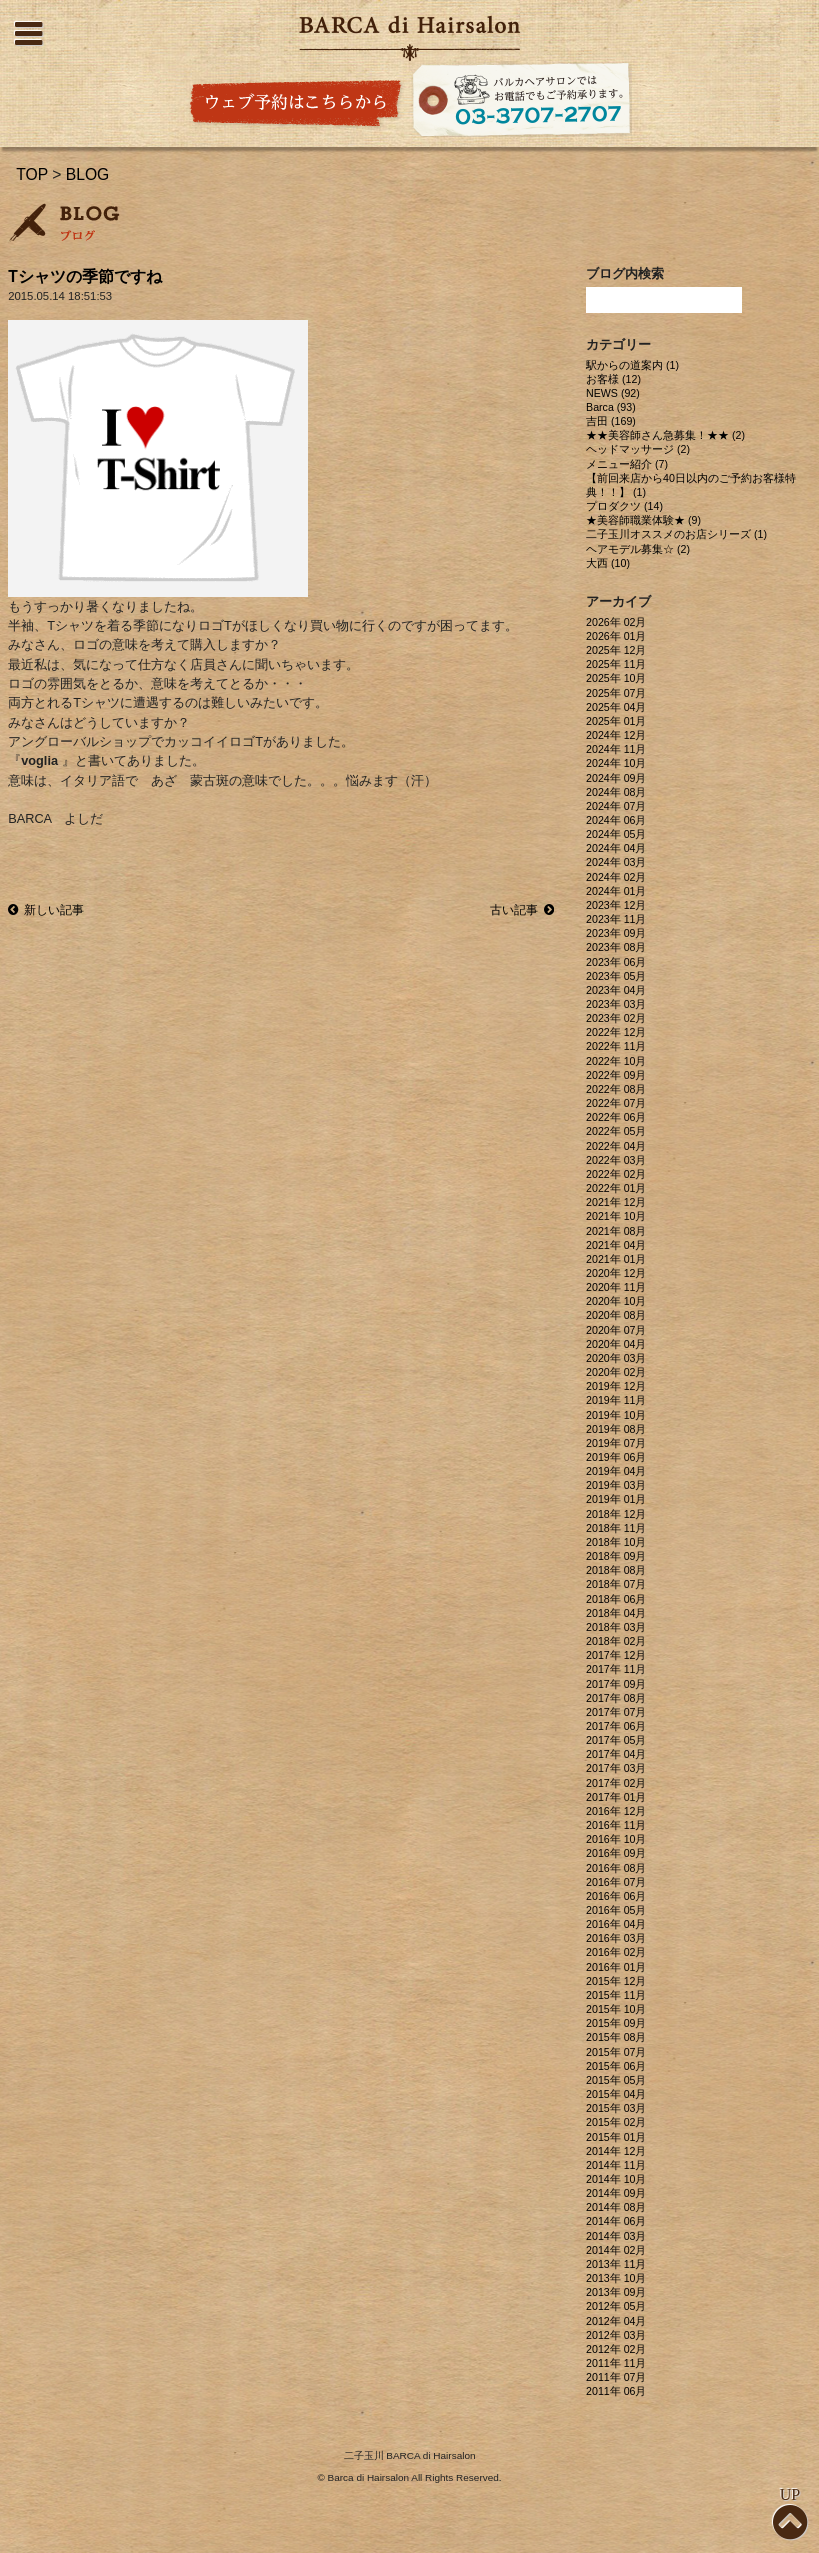  I want to click on 2014年 06月, so click(616, 2221).